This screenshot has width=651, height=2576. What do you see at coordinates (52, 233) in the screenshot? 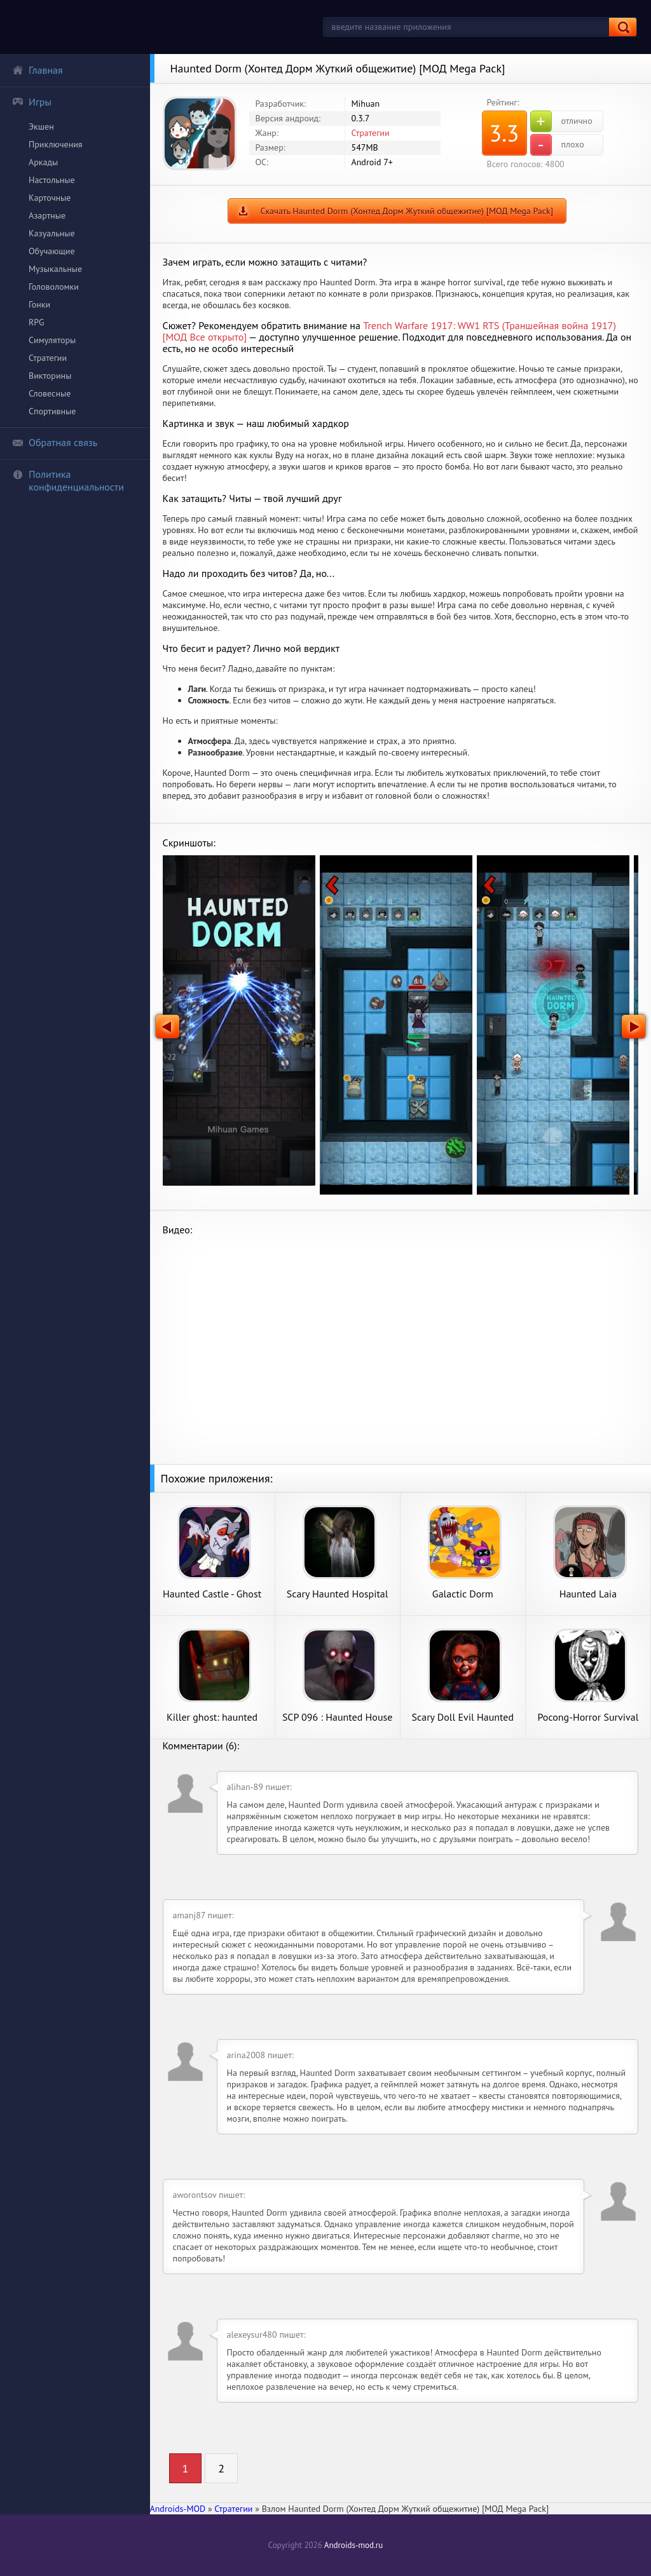
I see `Казуальные` at bounding box center [52, 233].